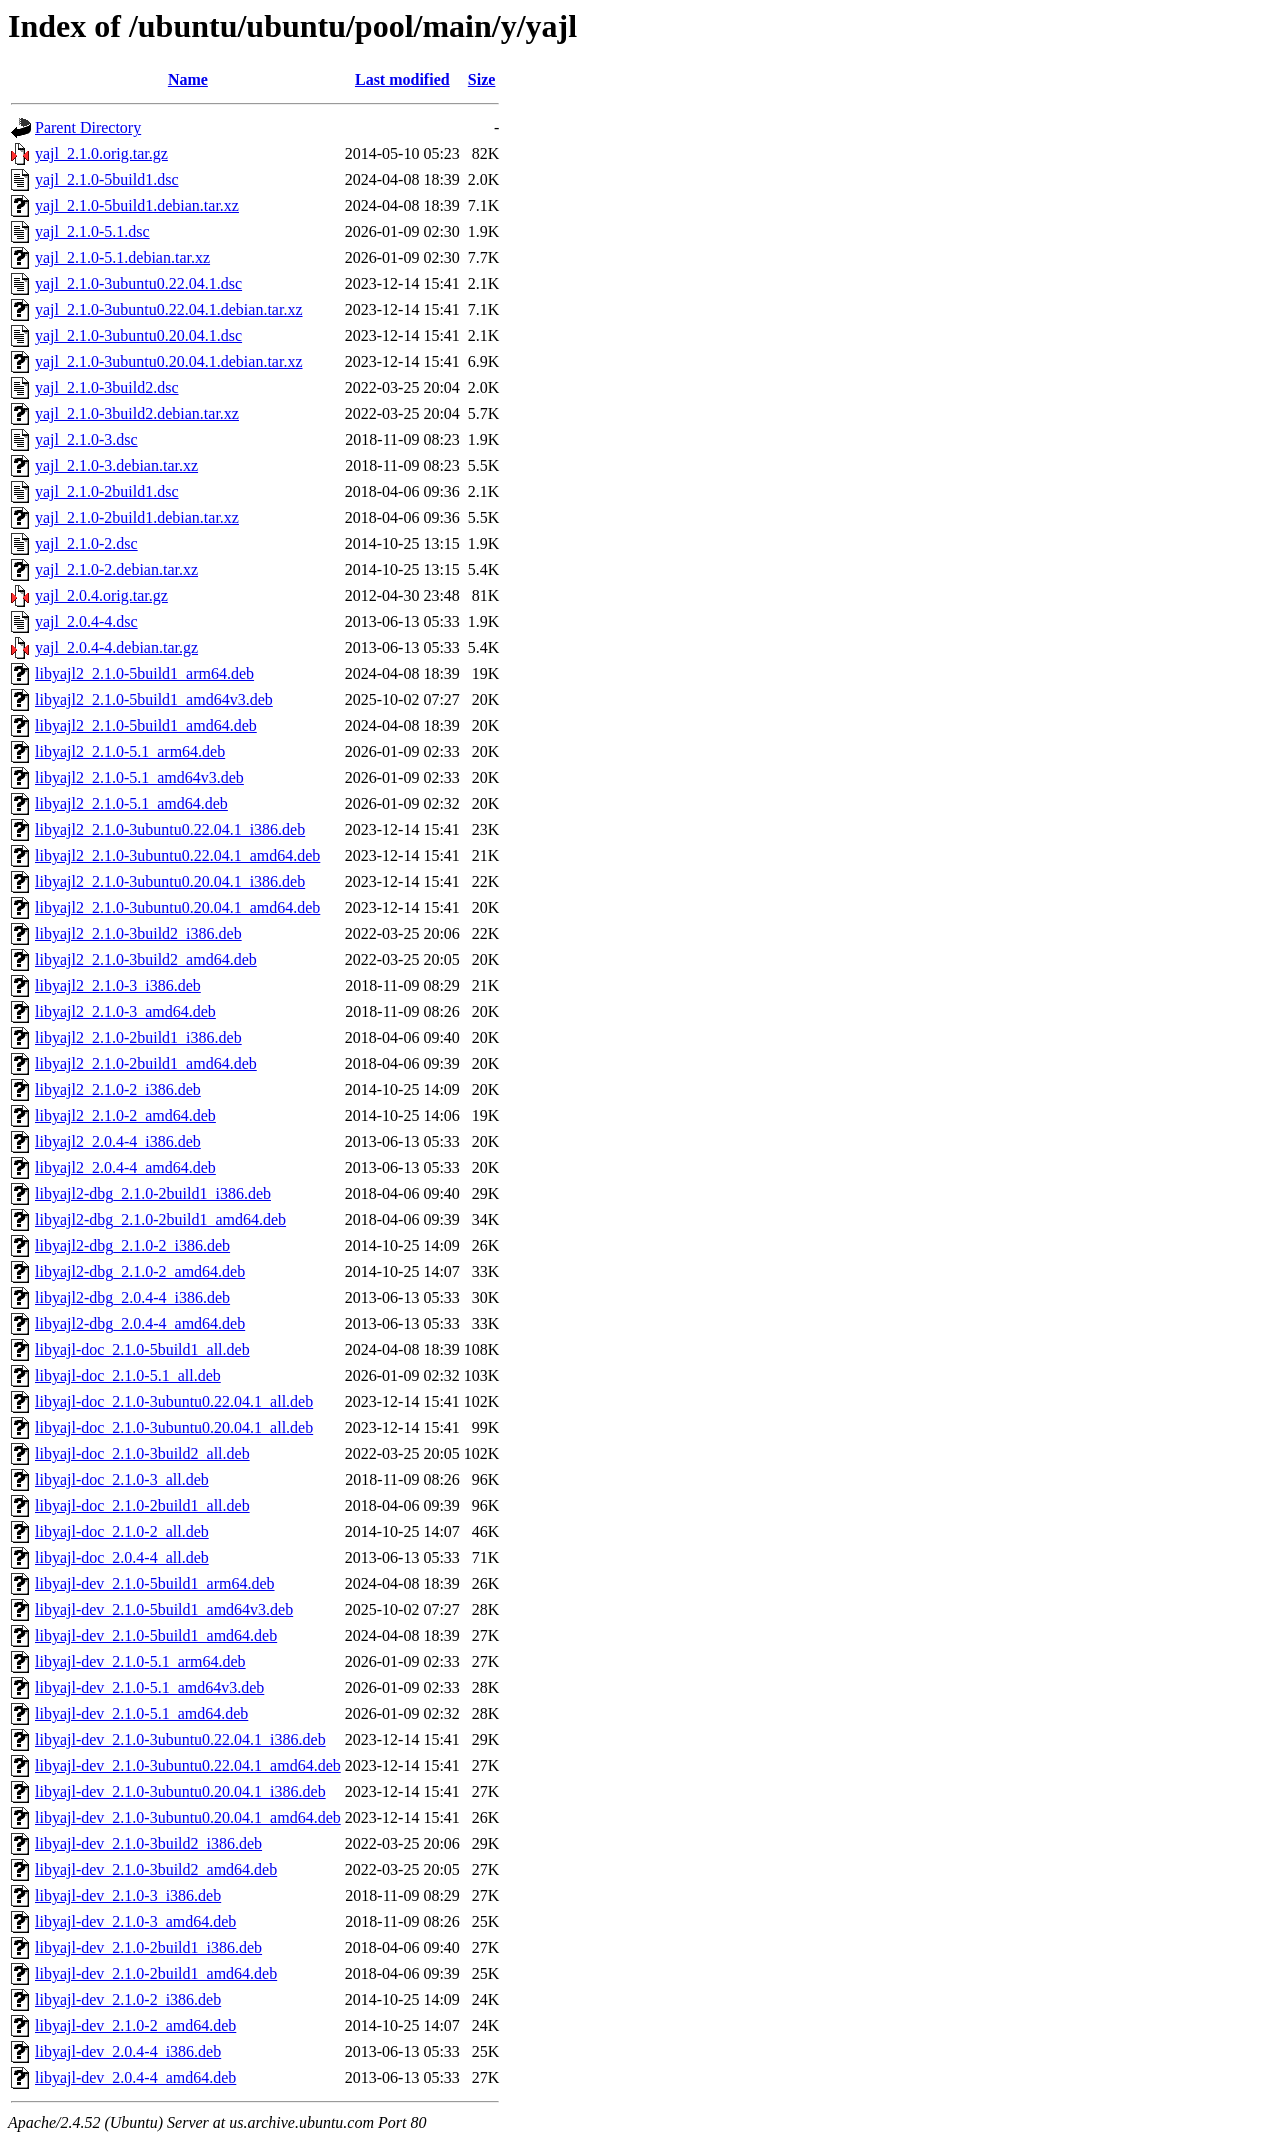 Image resolution: width=1280 pixels, height=2140 pixels. I want to click on libyajl-doc_2.1.0-3build2_all.deb, so click(142, 1453).